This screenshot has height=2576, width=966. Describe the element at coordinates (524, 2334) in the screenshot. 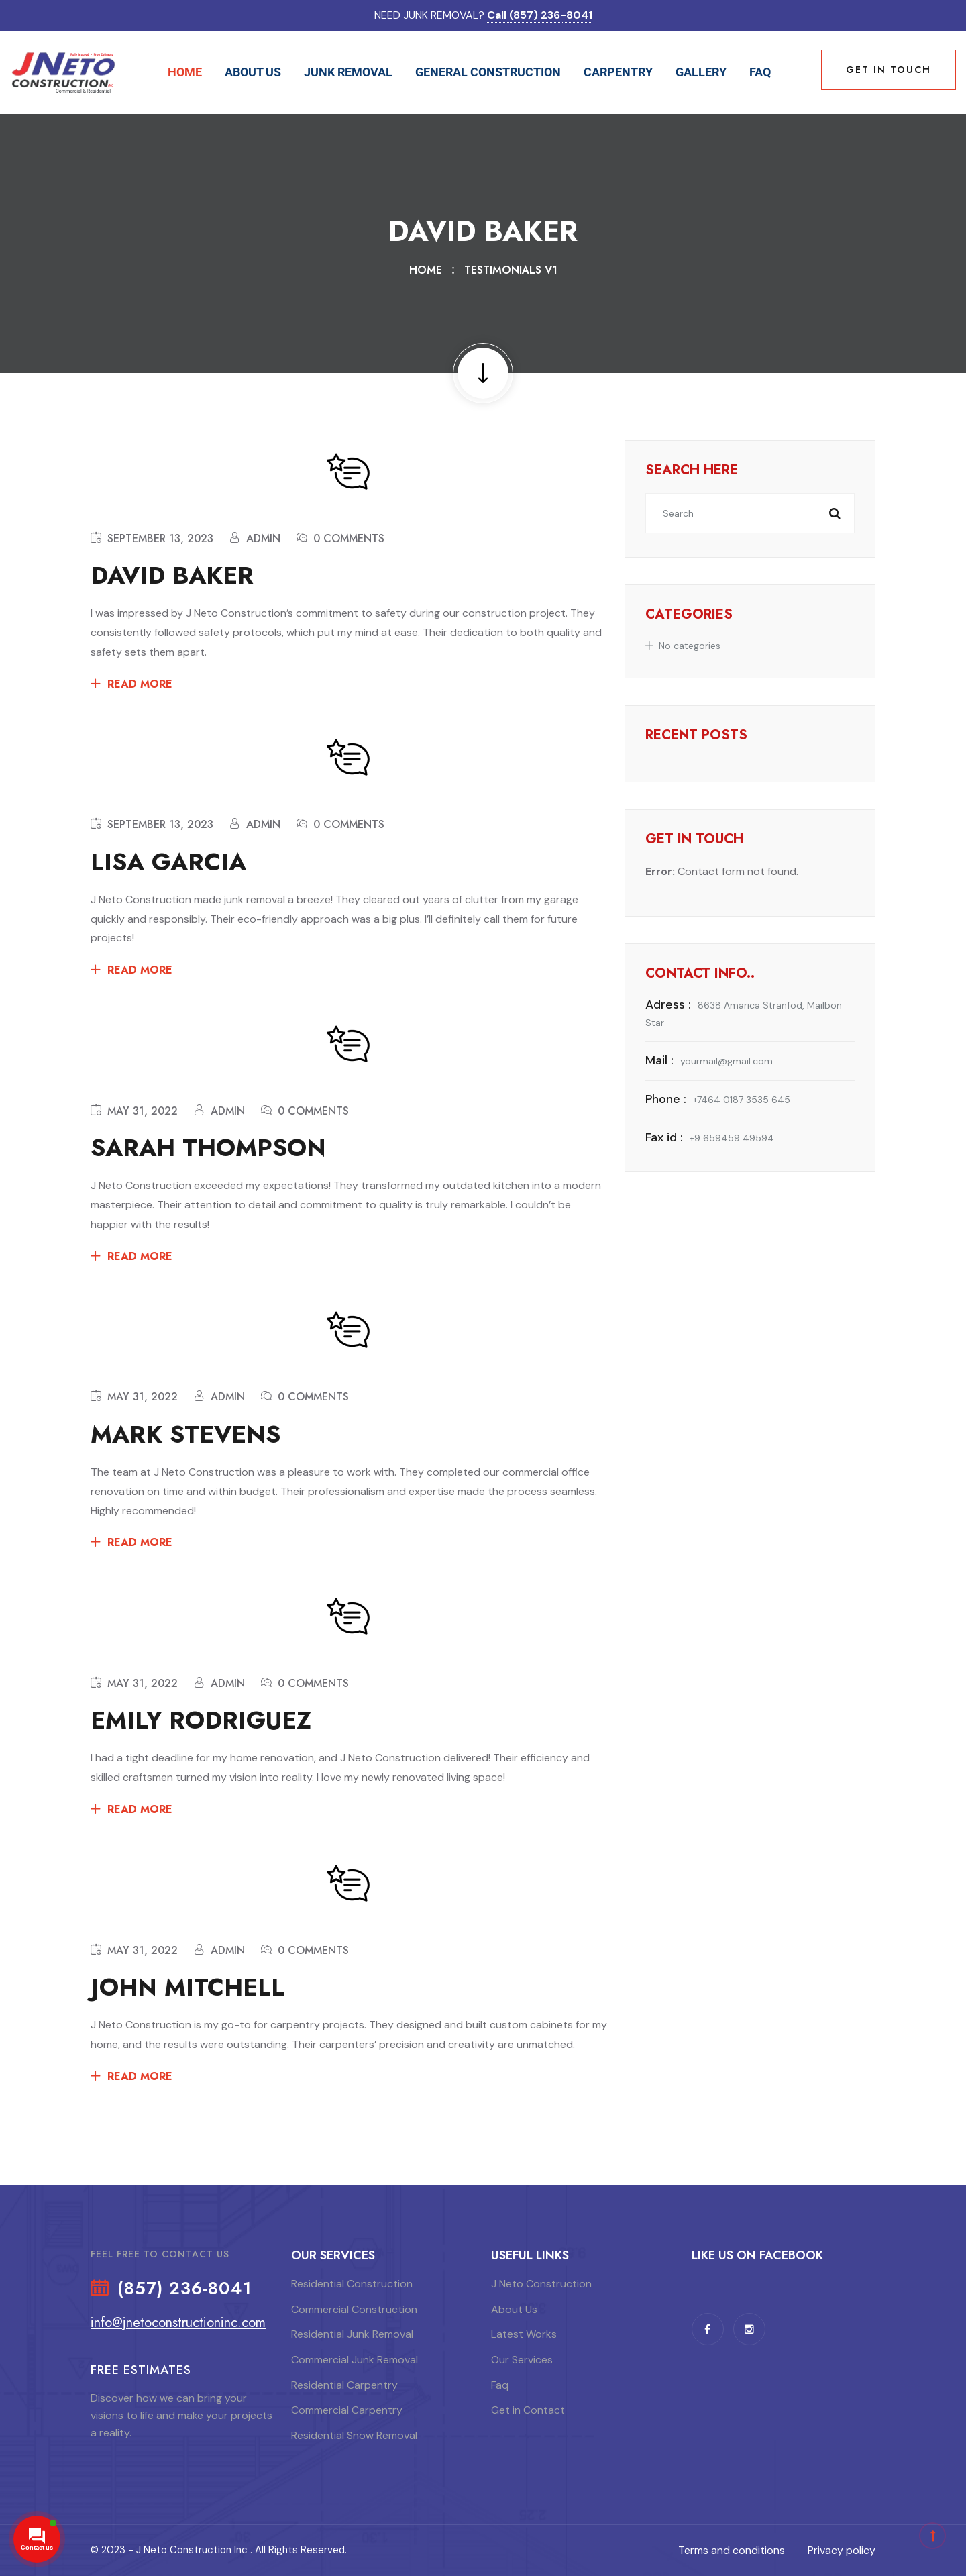

I see `Latest Works` at that location.